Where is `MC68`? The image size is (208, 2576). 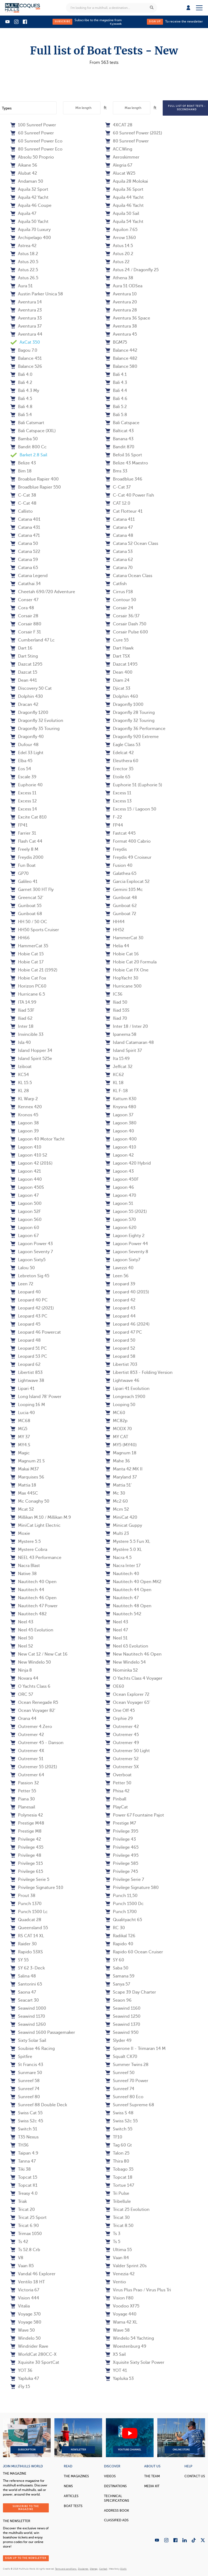 MC68 is located at coordinates (20, 1420).